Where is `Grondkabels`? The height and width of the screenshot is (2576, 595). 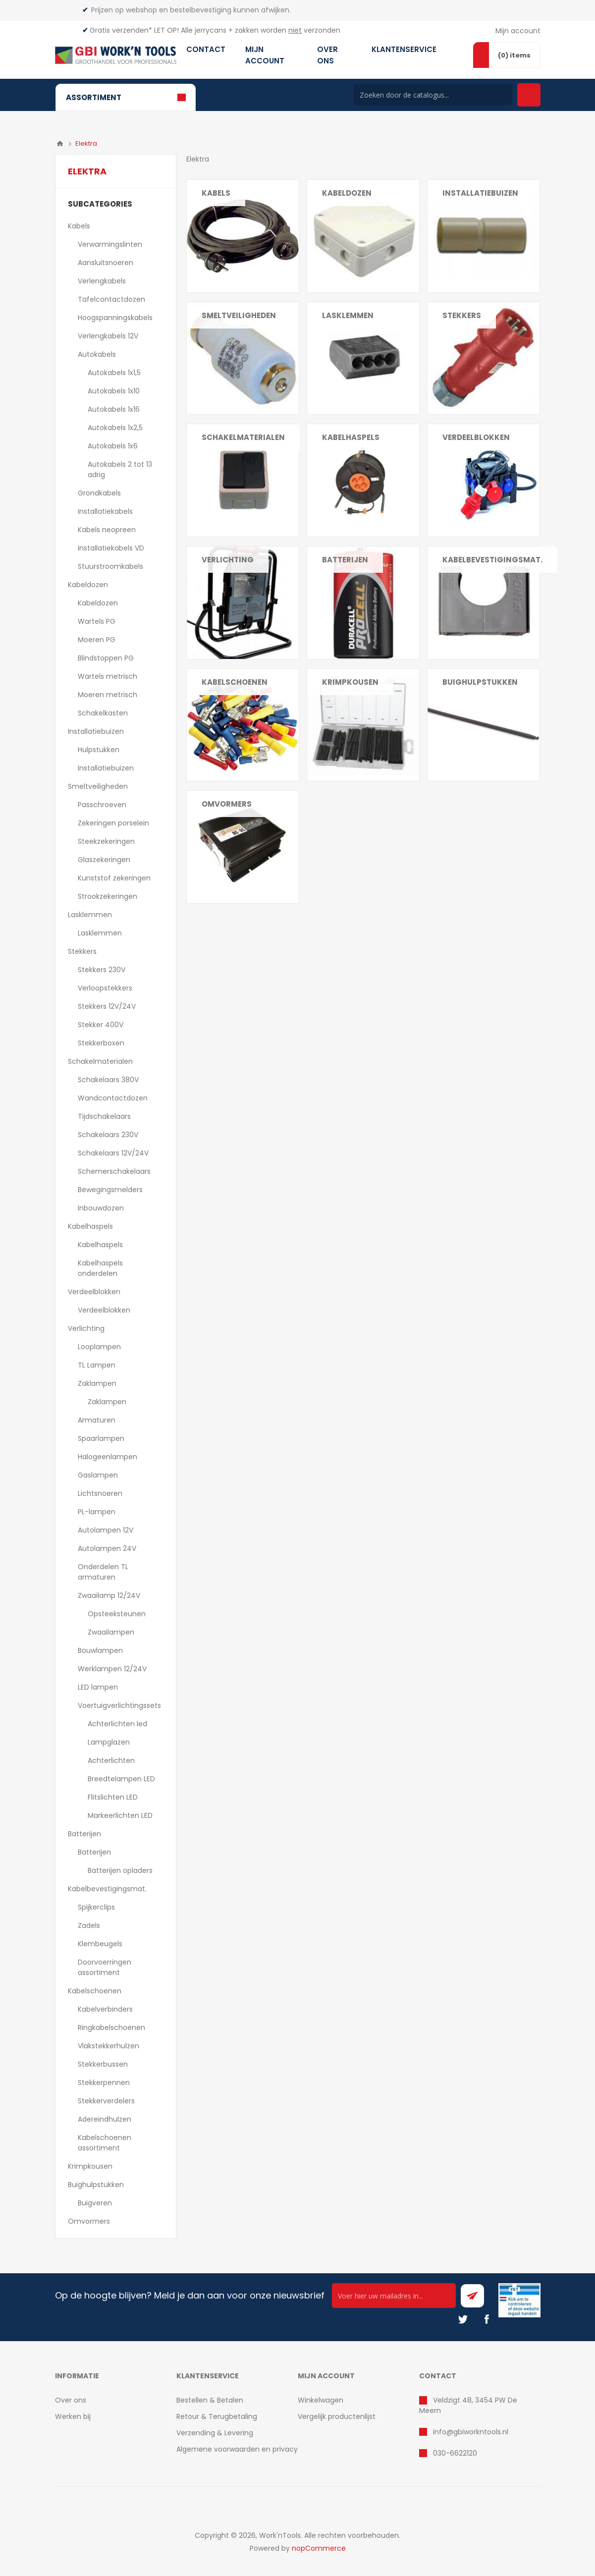 Grondkabels is located at coordinates (99, 493).